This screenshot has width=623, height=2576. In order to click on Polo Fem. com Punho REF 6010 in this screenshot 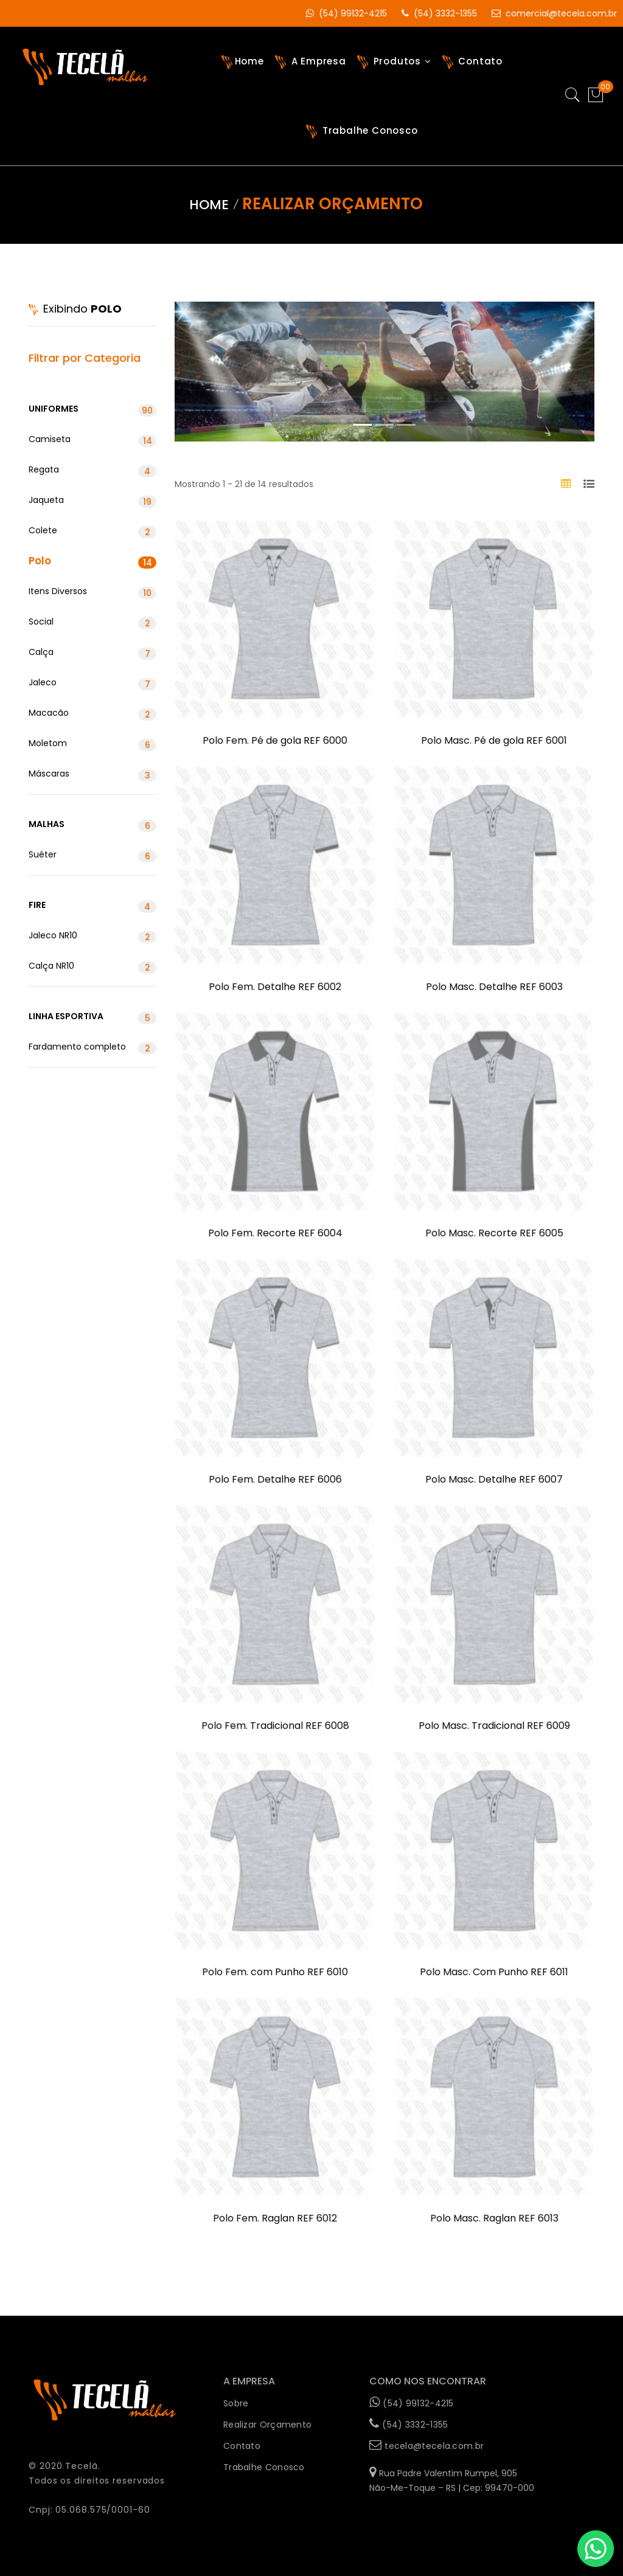, I will do `click(275, 1972)`.